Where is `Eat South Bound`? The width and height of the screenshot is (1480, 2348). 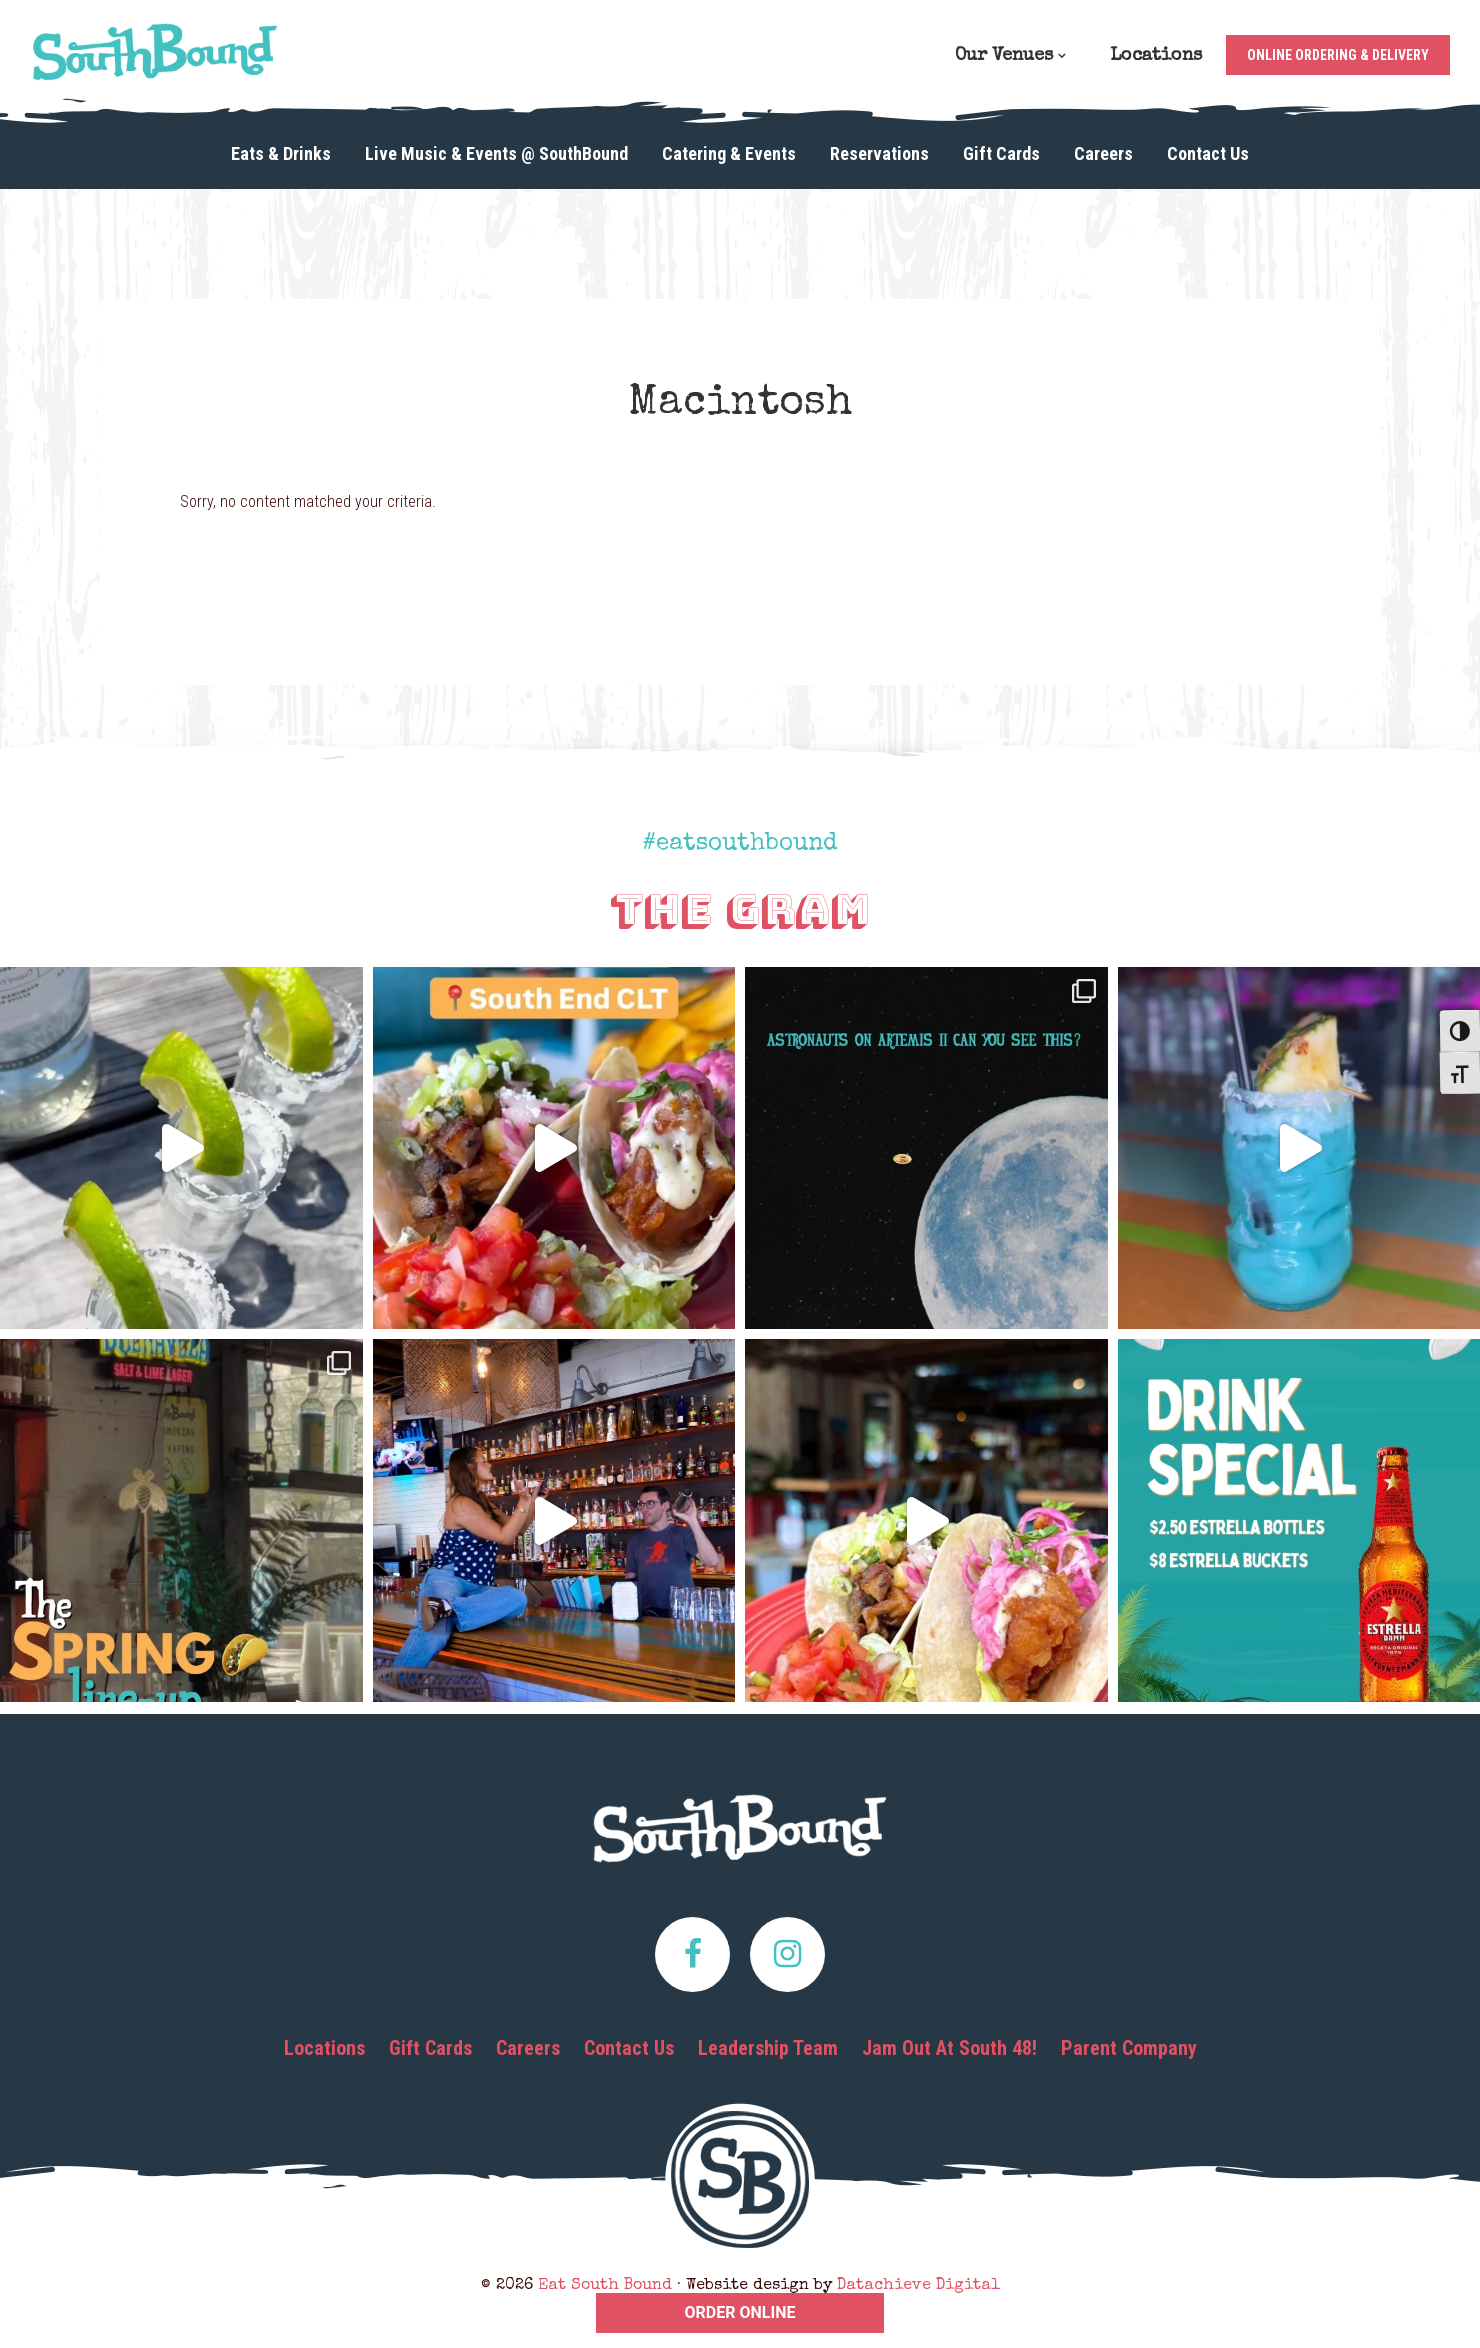
Eat South Bound is located at coordinates (155, 52).